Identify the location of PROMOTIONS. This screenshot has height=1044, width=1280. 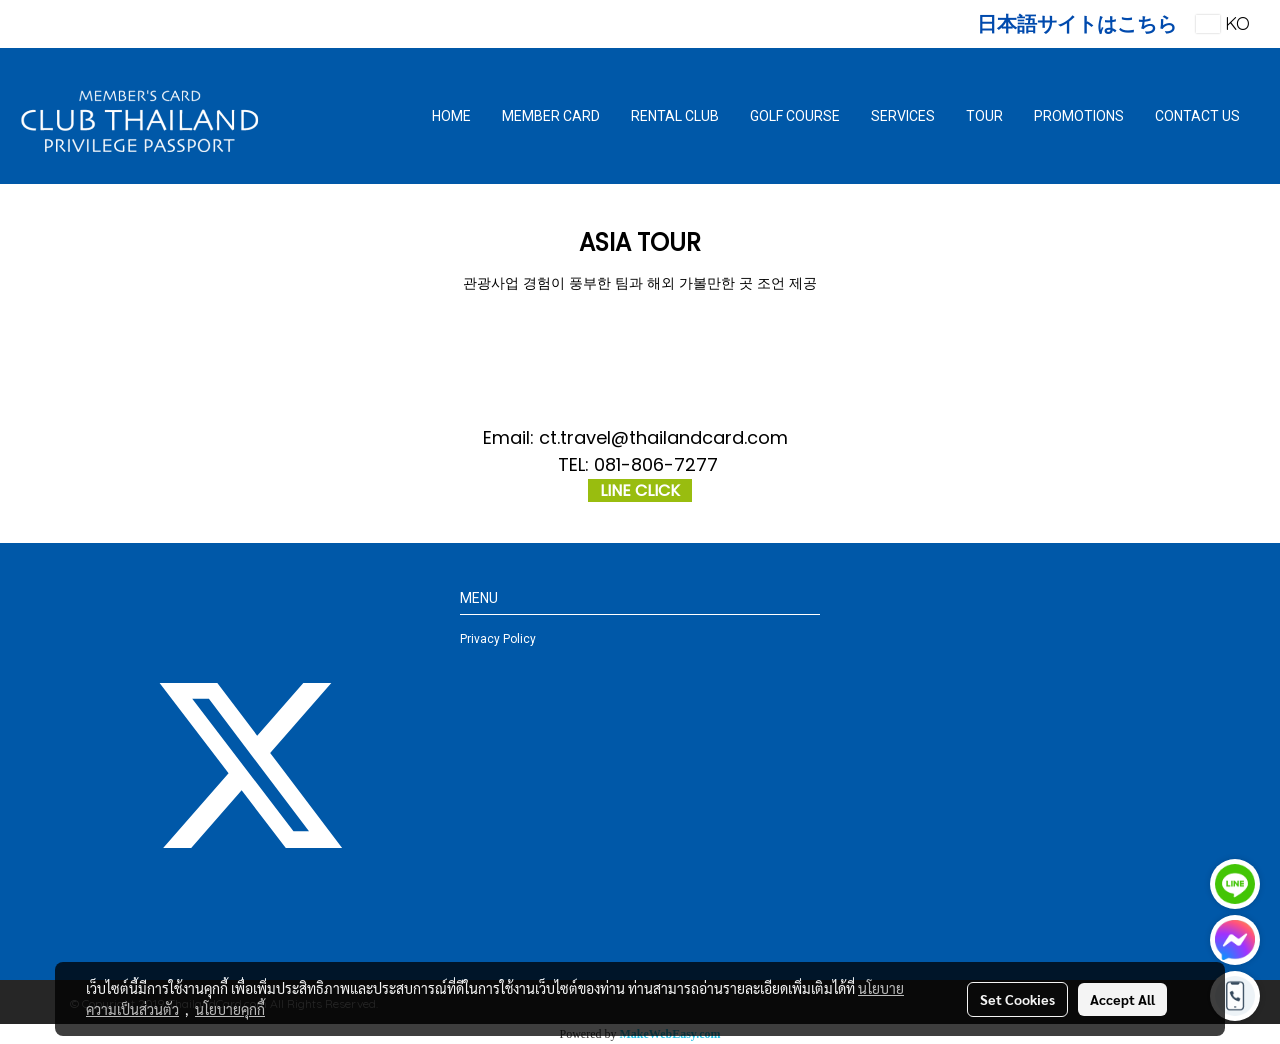
(1079, 116).